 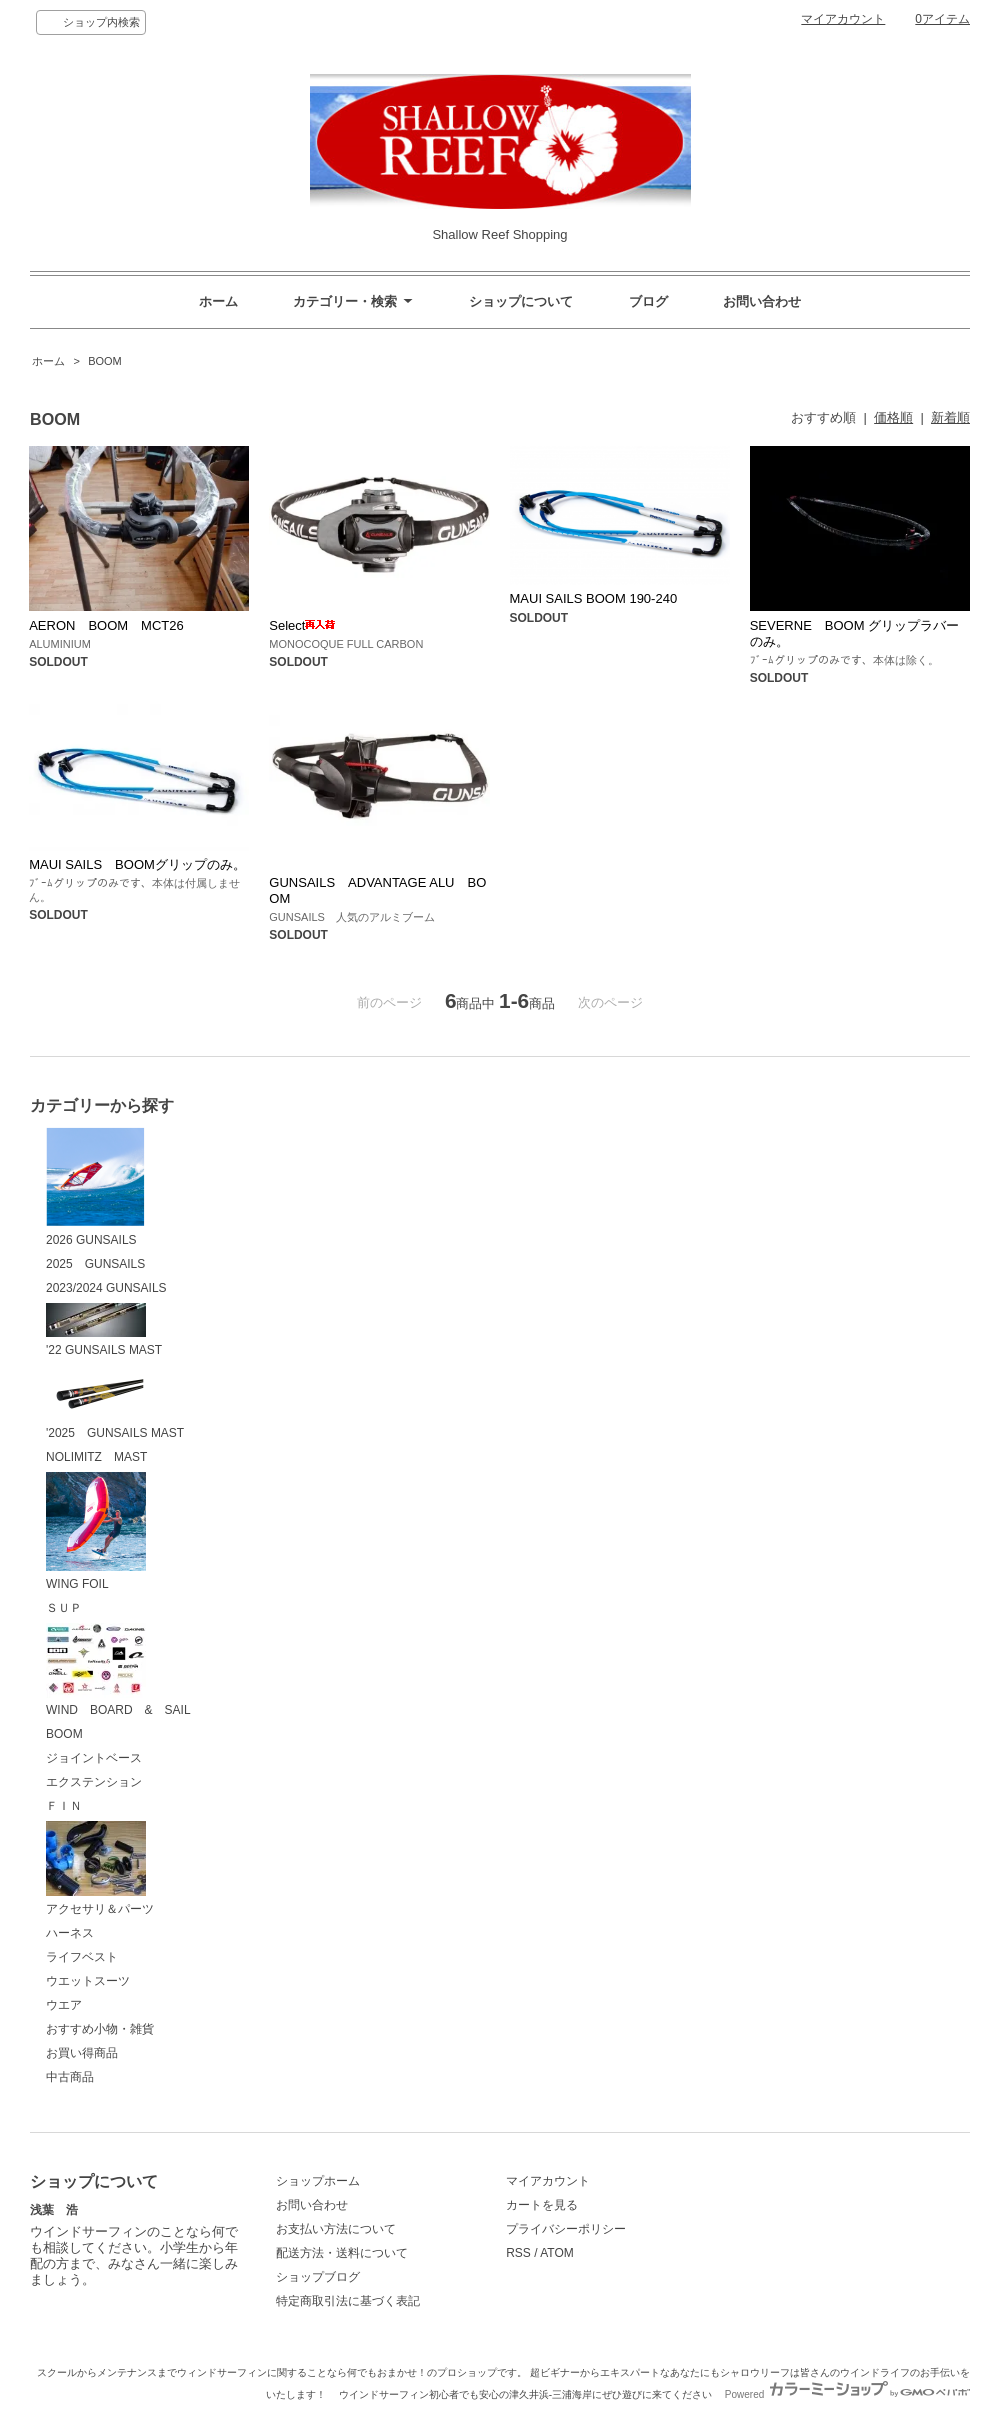 What do you see at coordinates (137, 864) in the screenshot?
I see `MAUI SAILS BOOMグリップのみ。` at bounding box center [137, 864].